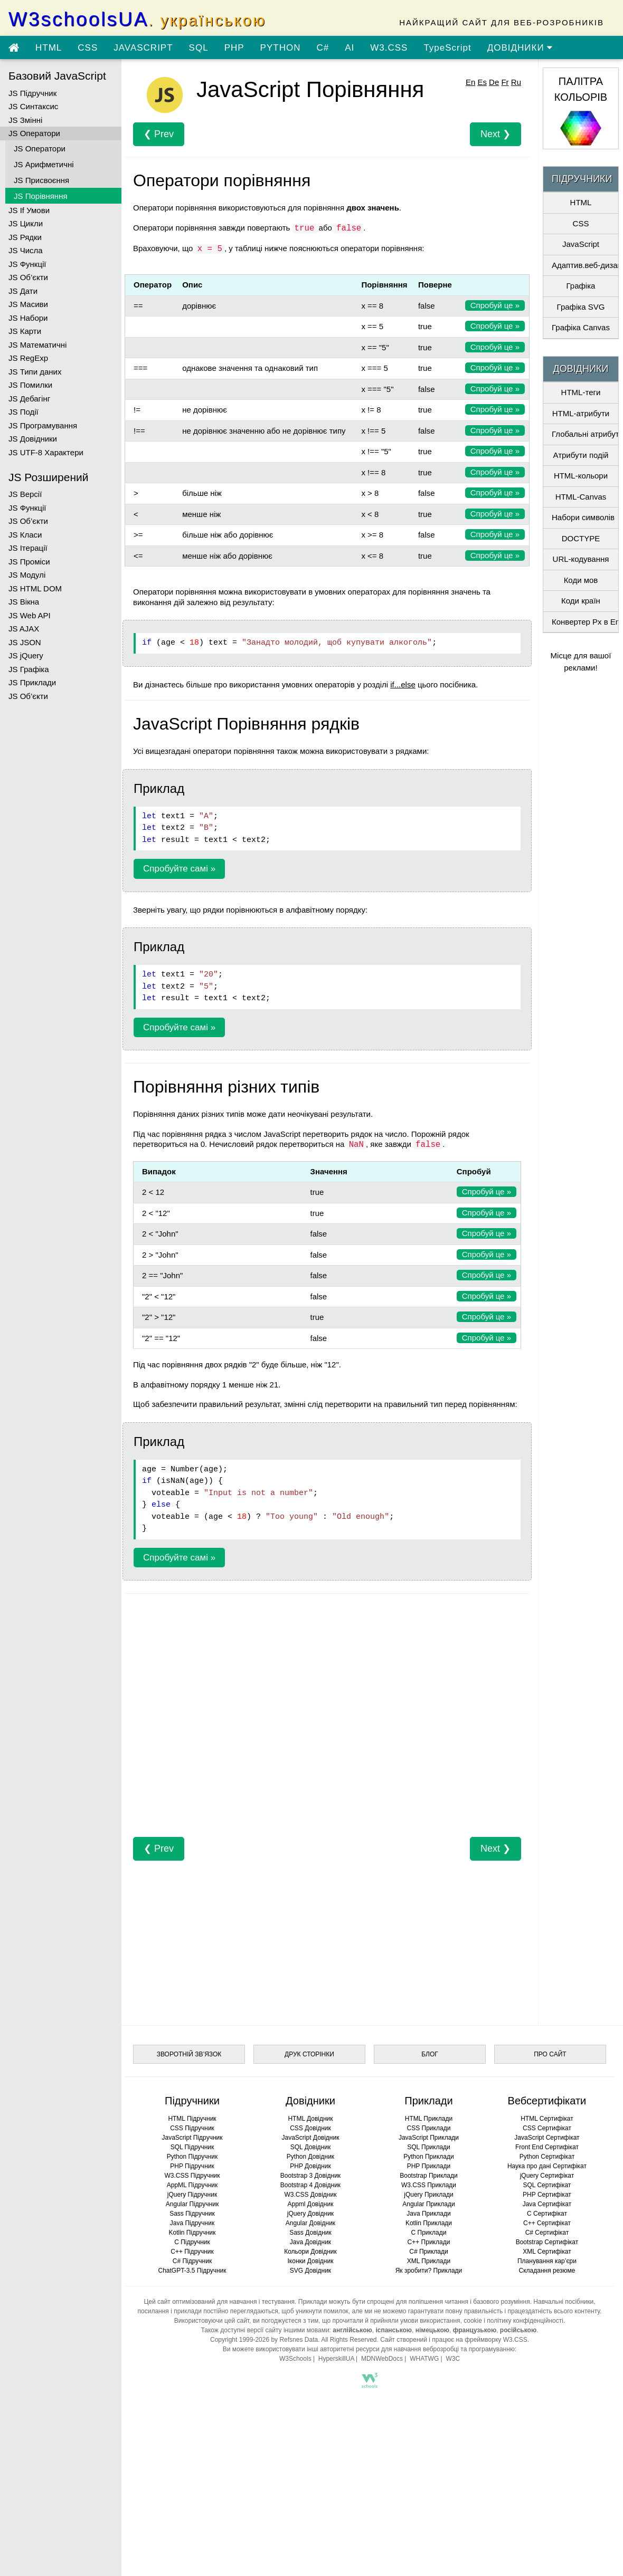 The width and height of the screenshot is (623, 2576). What do you see at coordinates (547, 2261) in the screenshot?
I see `Планування кар’єри` at bounding box center [547, 2261].